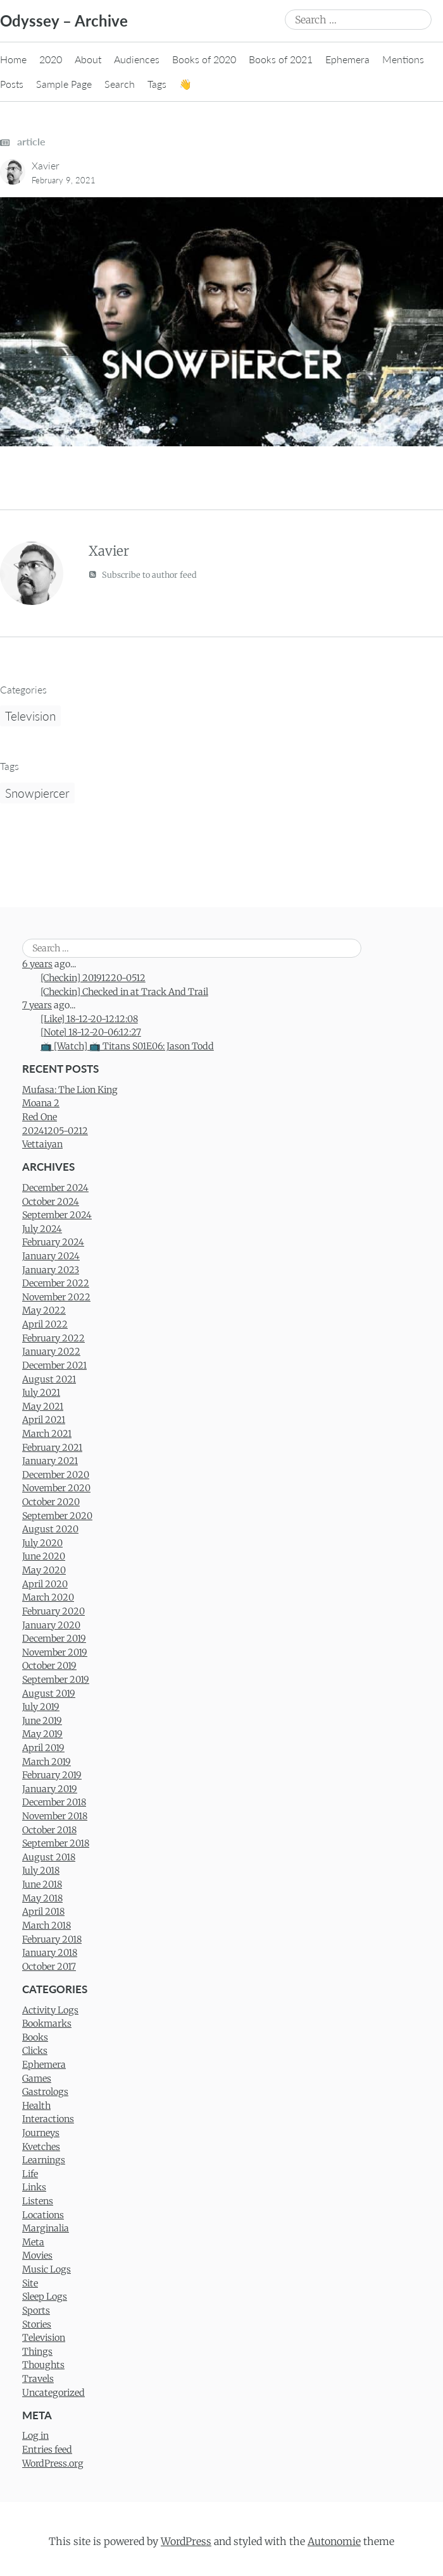  I want to click on July 2018, so click(40, 1870).